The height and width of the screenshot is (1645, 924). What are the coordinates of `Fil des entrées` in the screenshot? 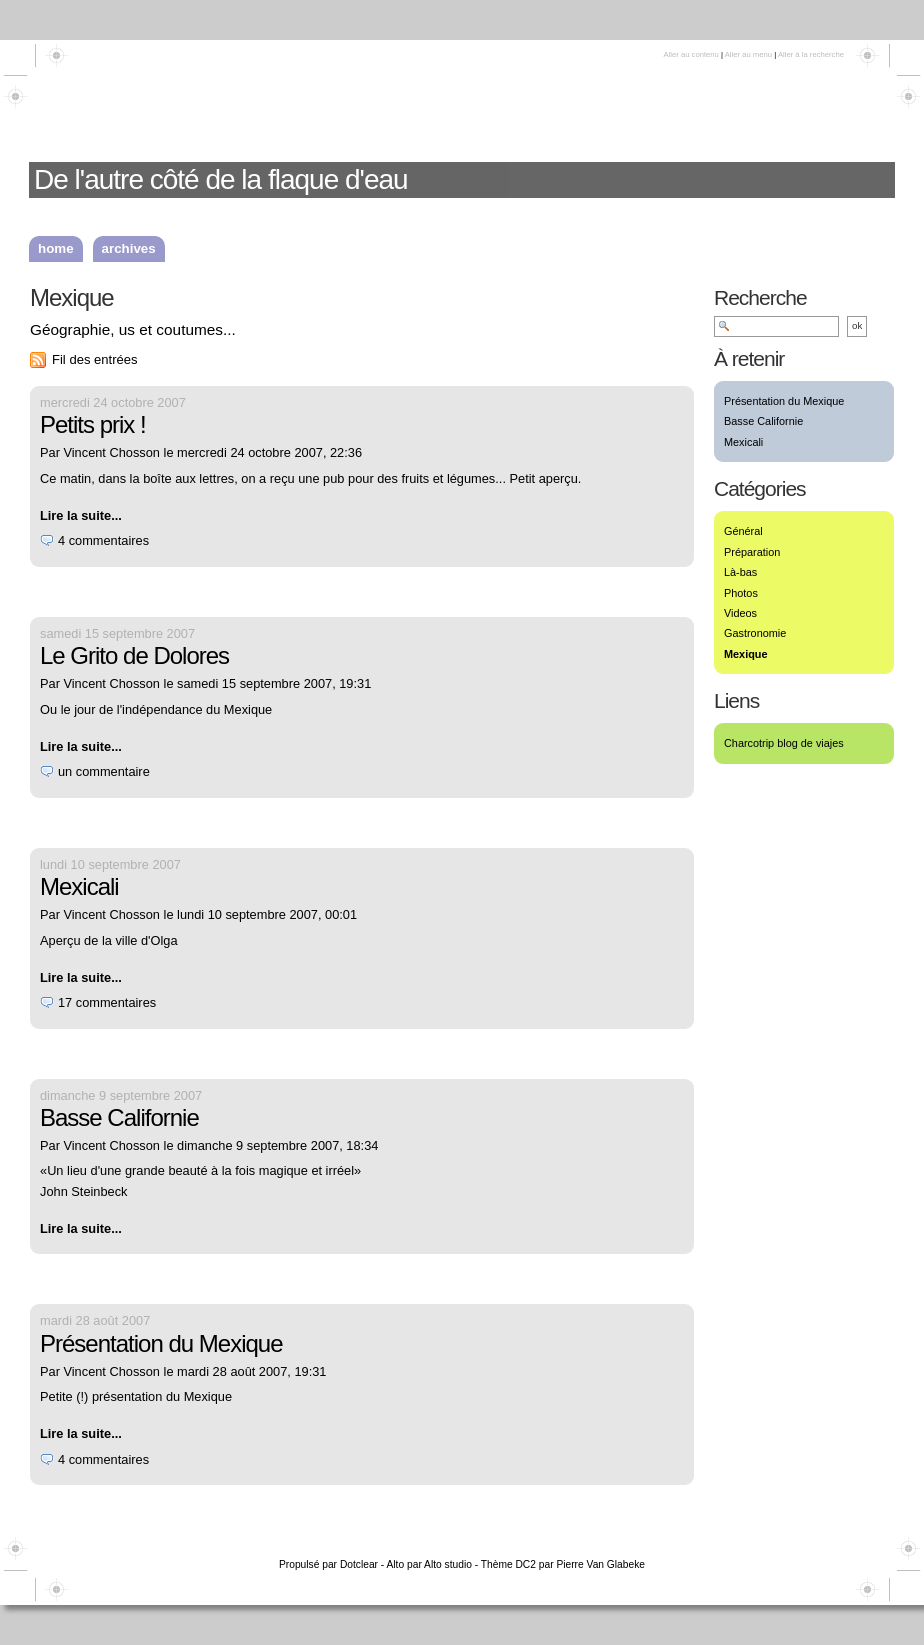 It's located at (95, 359).